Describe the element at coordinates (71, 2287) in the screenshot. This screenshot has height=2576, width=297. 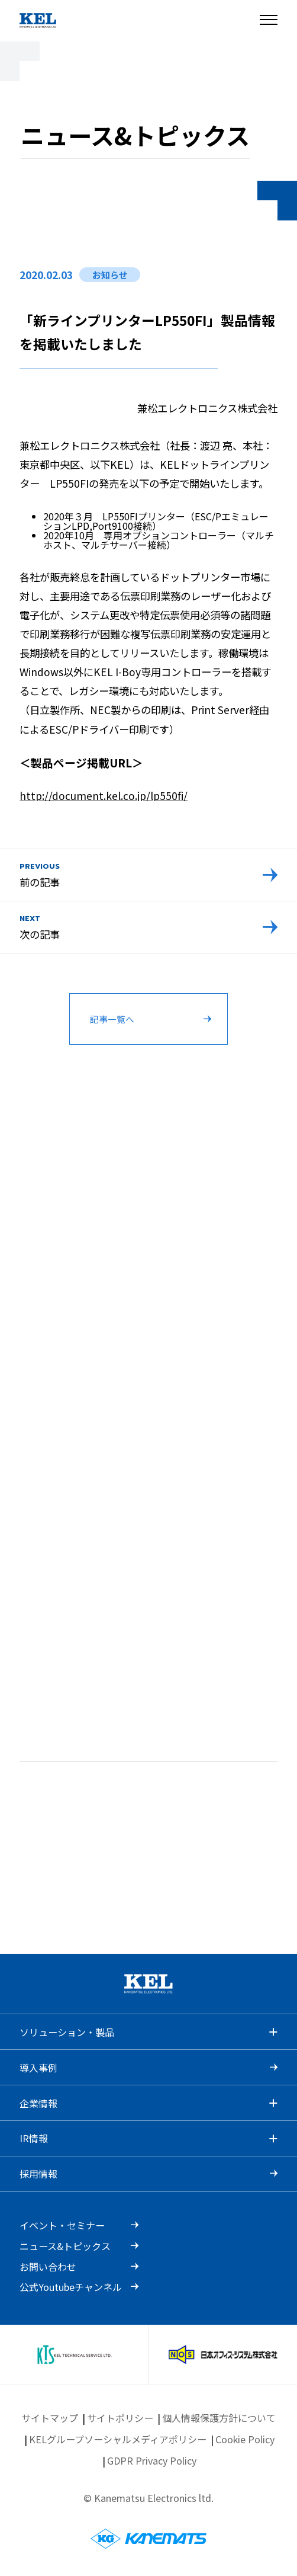
I see `公式Youtubeチャンネル` at that location.